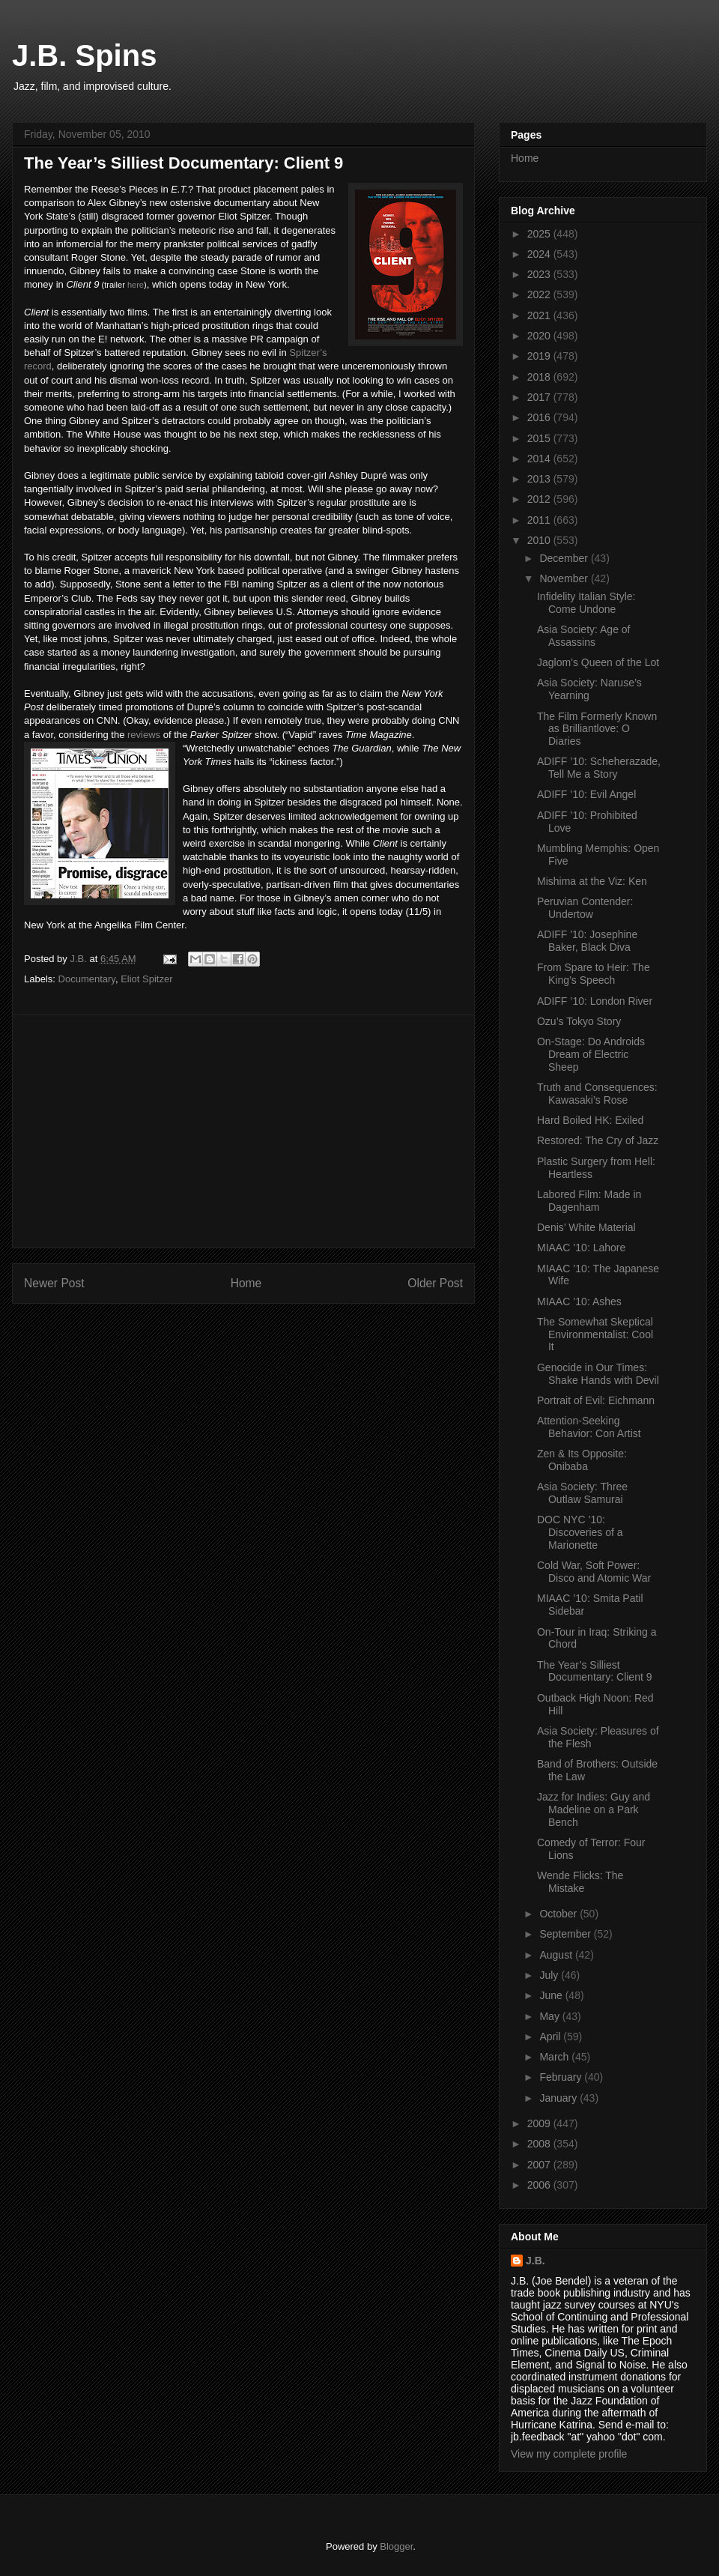 Image resolution: width=719 pixels, height=2576 pixels. What do you see at coordinates (584, 635) in the screenshot?
I see `Asia Society: Age of Assassins` at bounding box center [584, 635].